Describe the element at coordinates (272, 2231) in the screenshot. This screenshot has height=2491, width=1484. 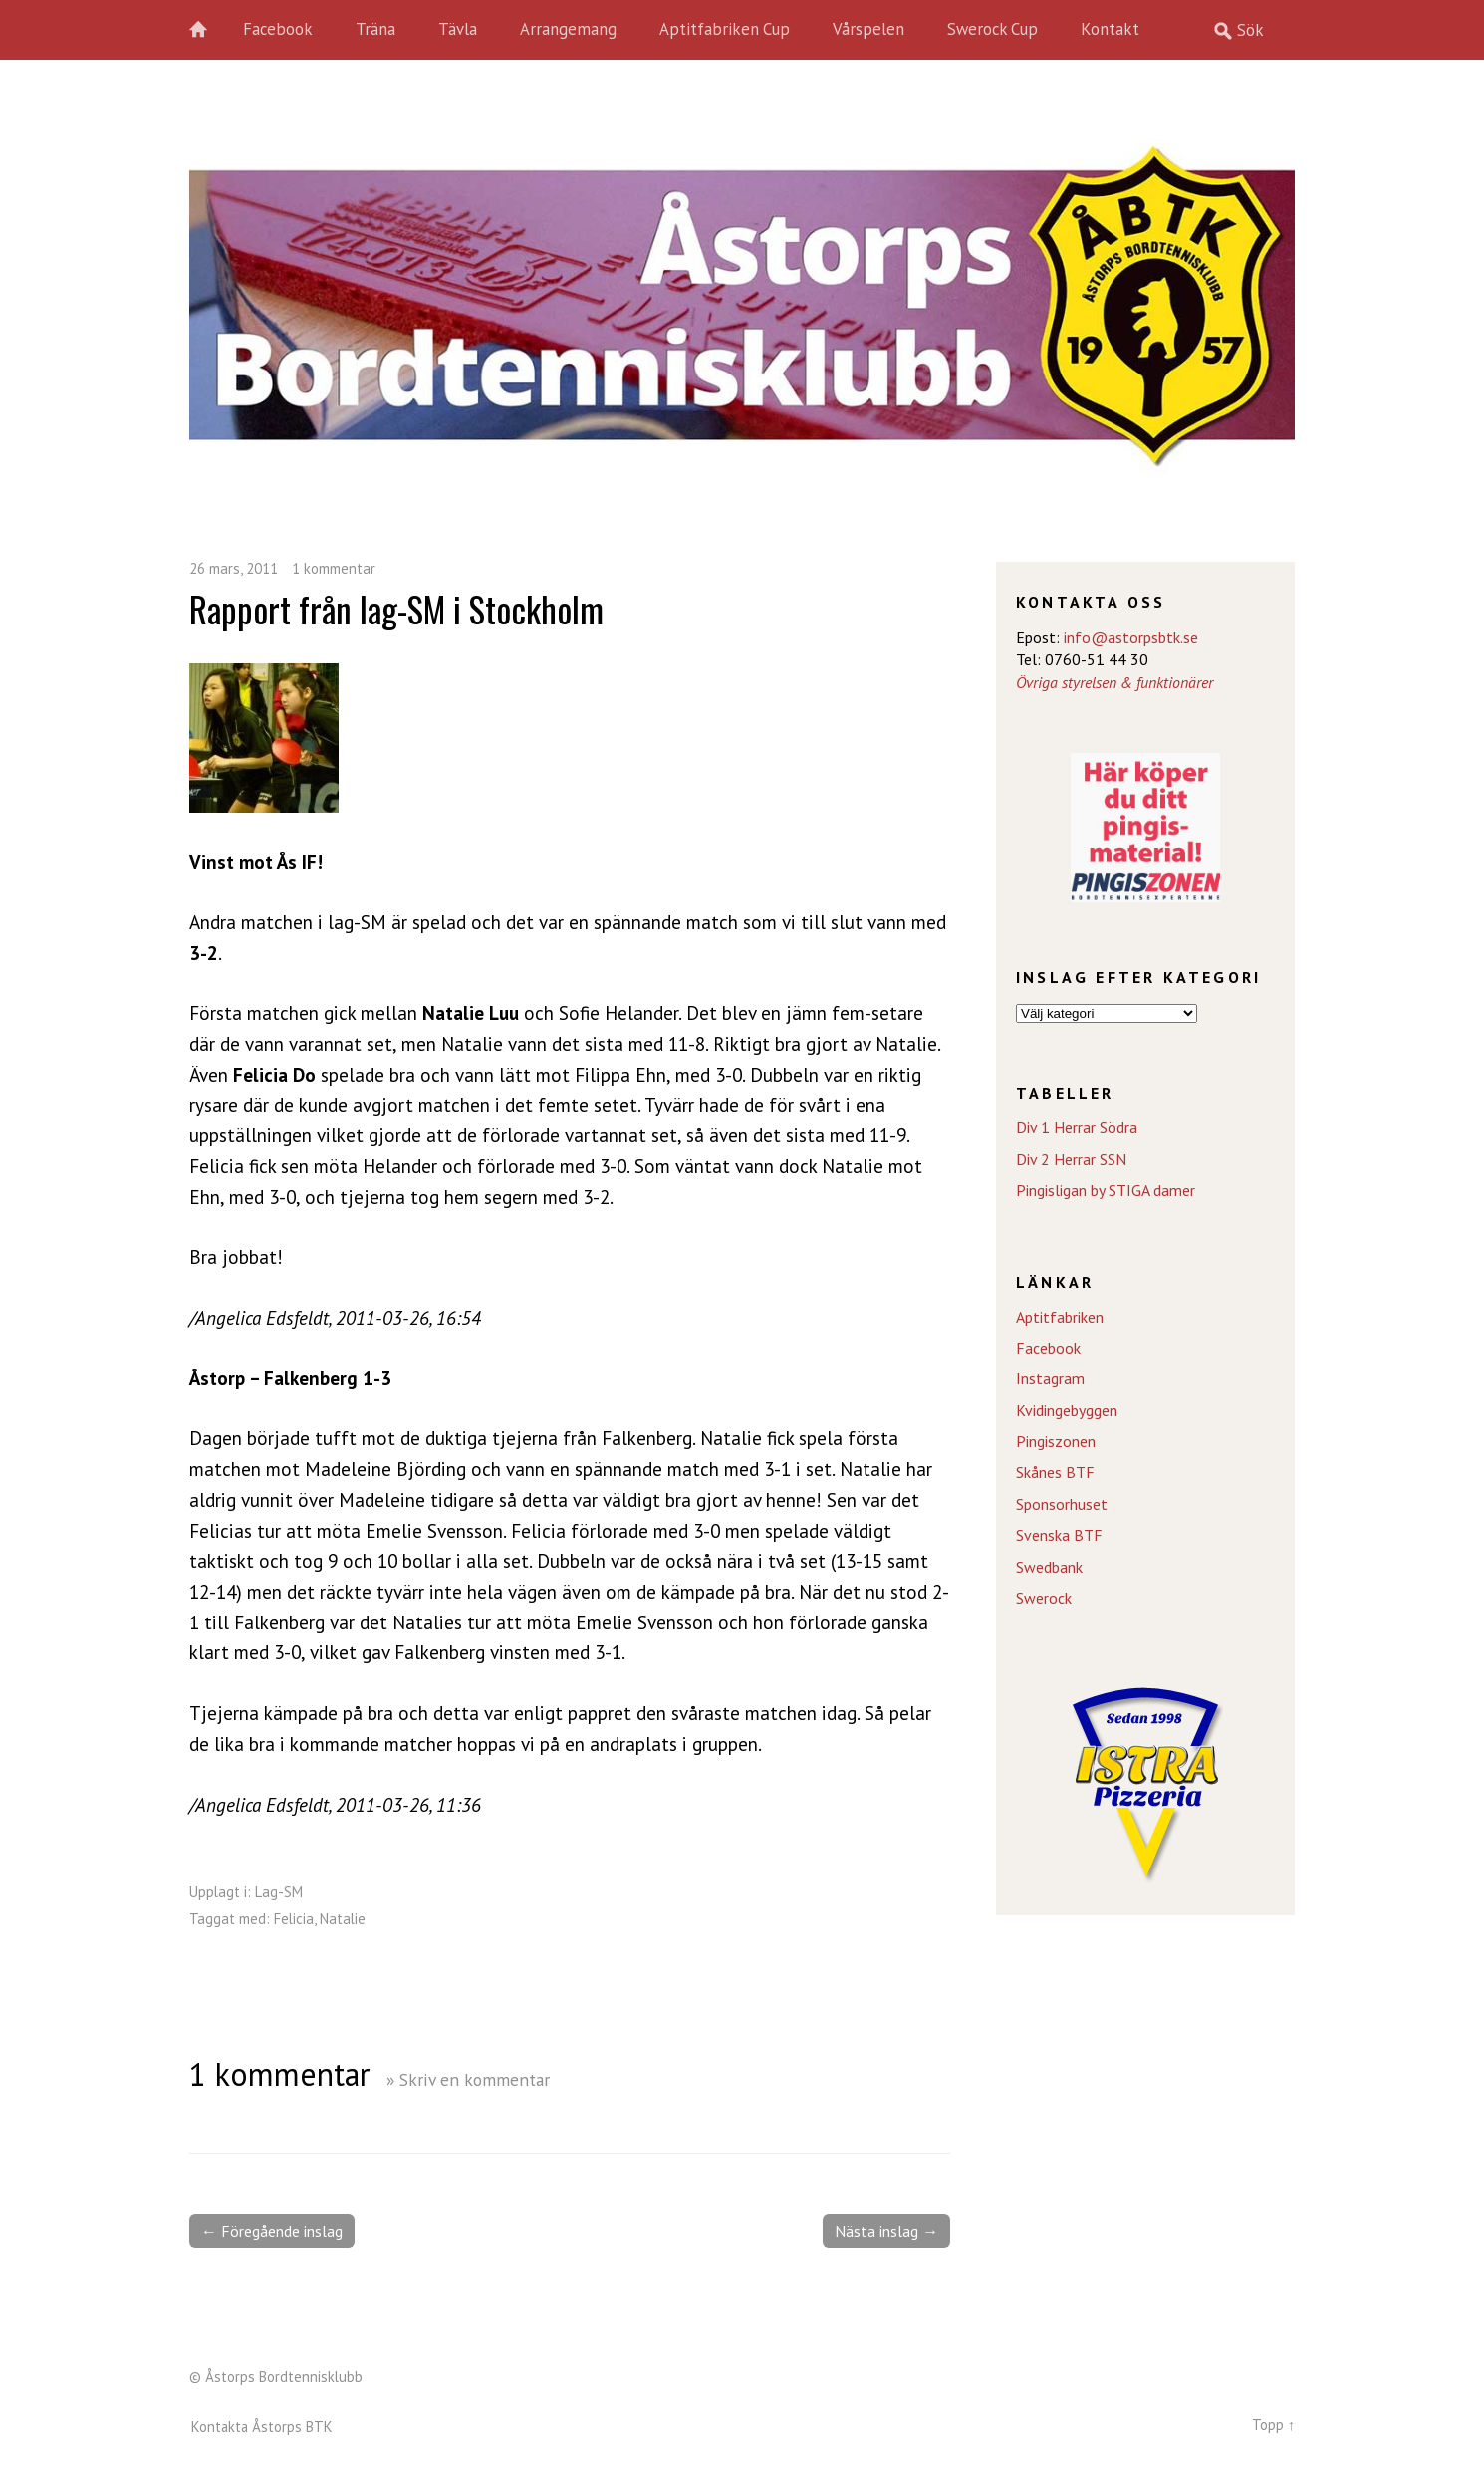
I see `← Föregående inslag` at that location.